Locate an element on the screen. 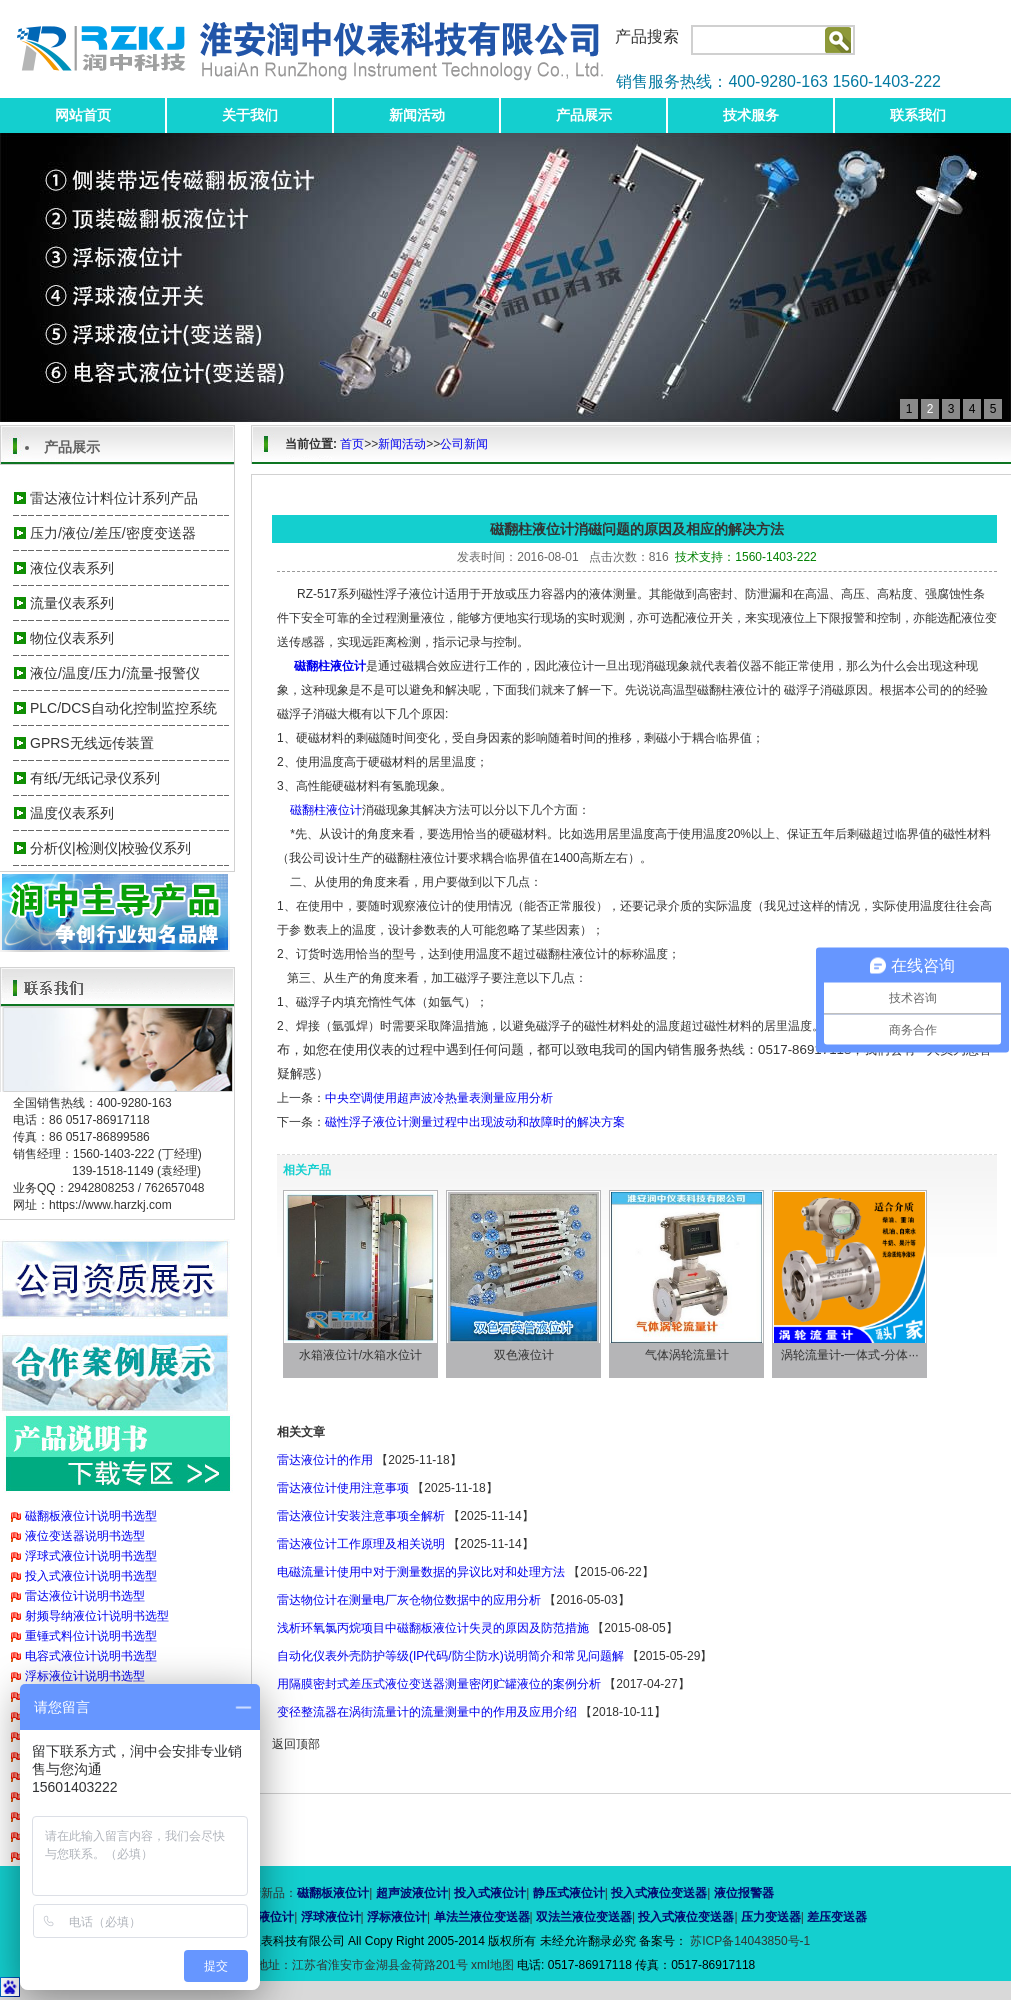  新闻活动 is located at coordinates (417, 115).